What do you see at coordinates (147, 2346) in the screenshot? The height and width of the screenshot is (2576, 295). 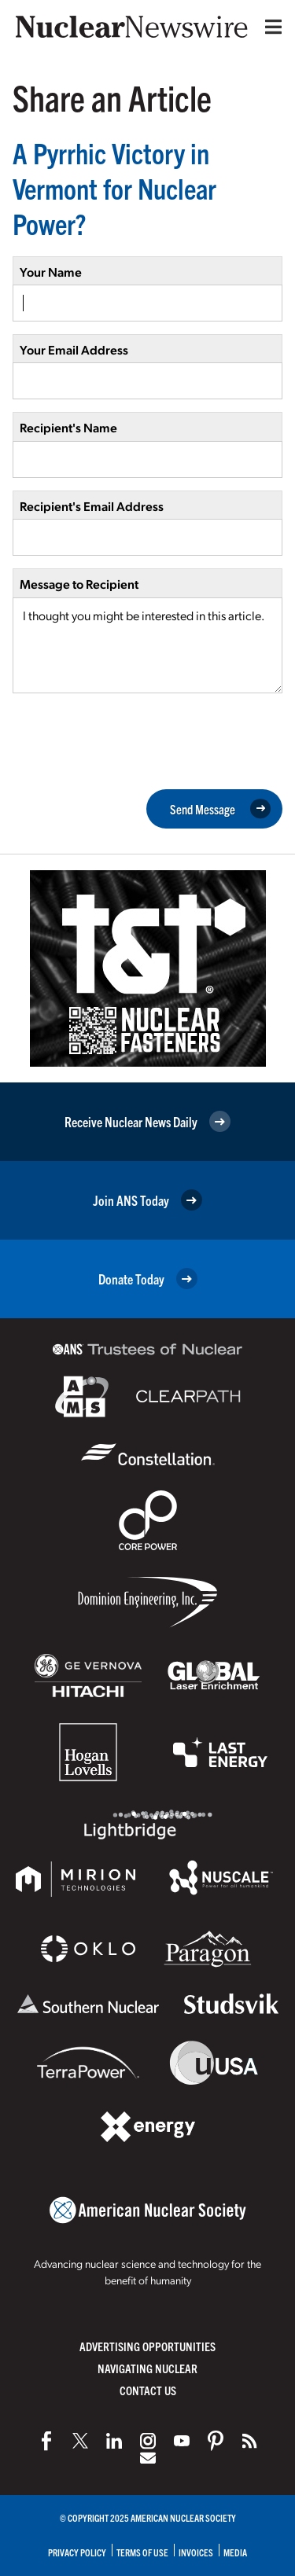 I see `Advertising Opportunities` at bounding box center [147, 2346].